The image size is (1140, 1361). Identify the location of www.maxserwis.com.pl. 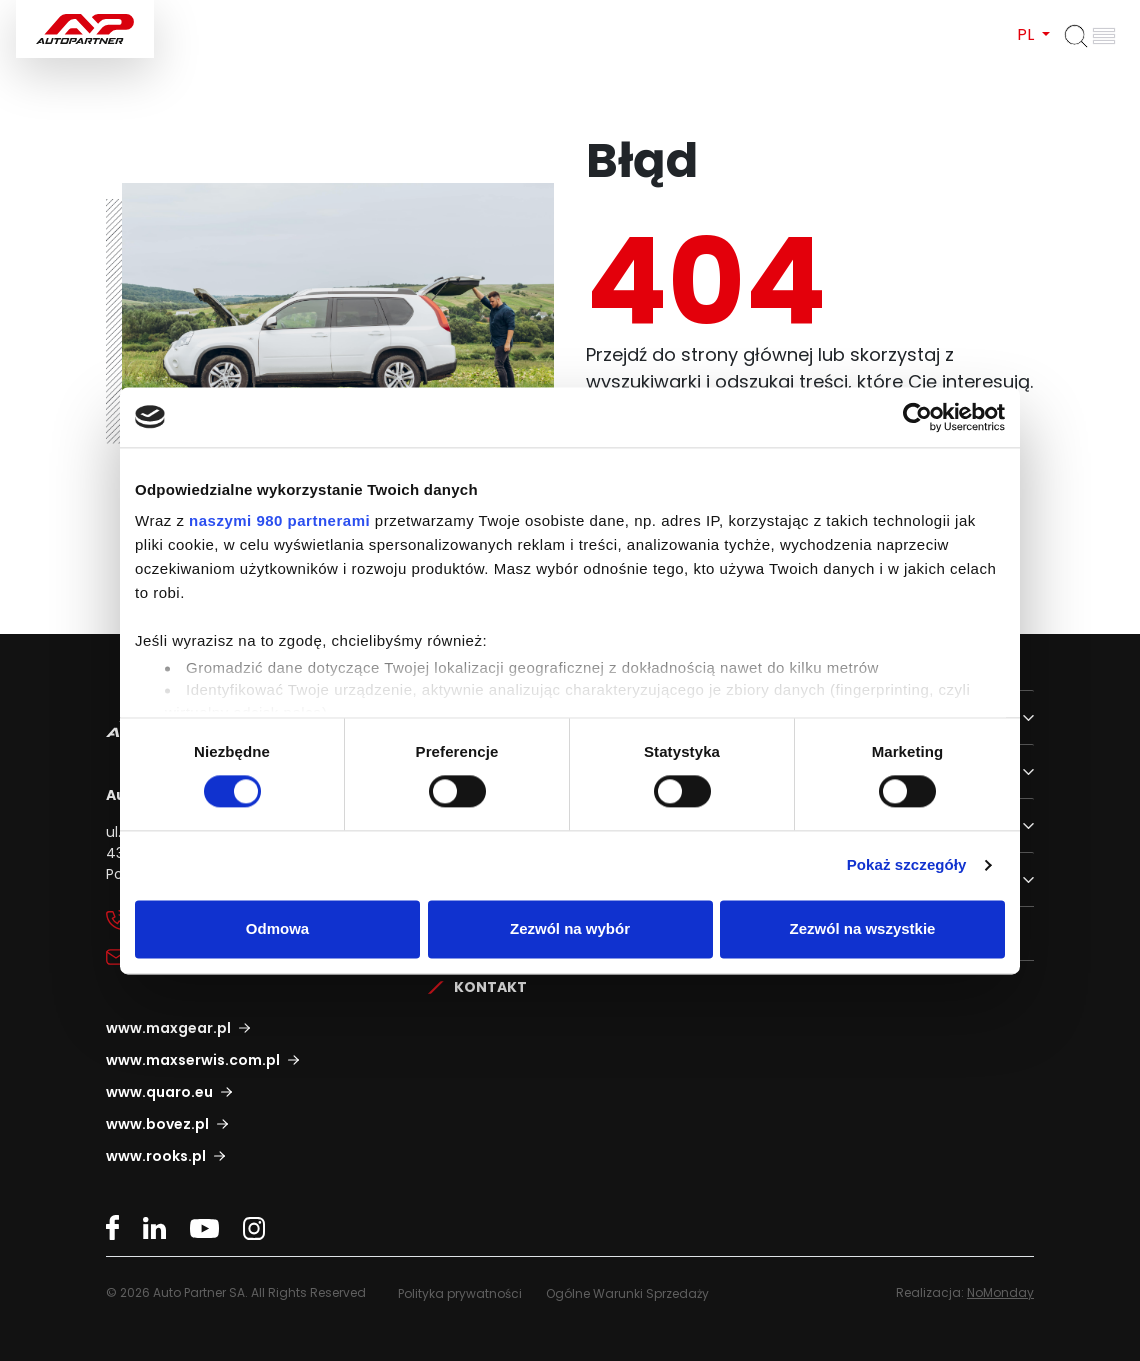
(193, 1060).